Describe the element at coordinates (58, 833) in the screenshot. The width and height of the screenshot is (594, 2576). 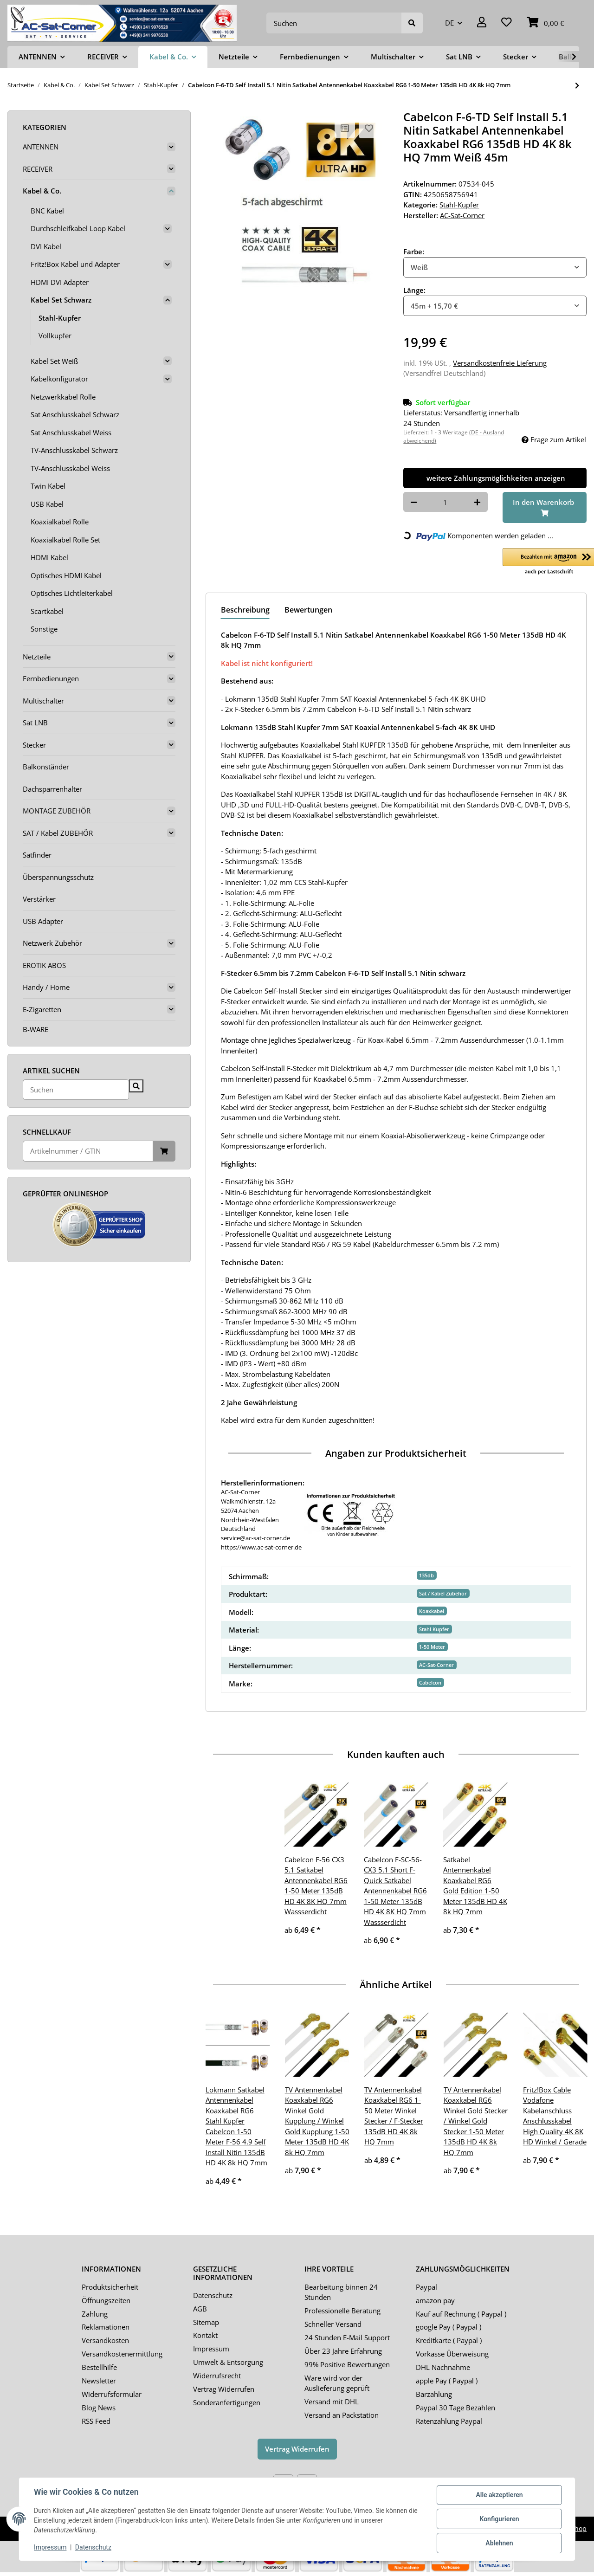
I see `SAT / Kabel ZUBEHÖR` at that location.